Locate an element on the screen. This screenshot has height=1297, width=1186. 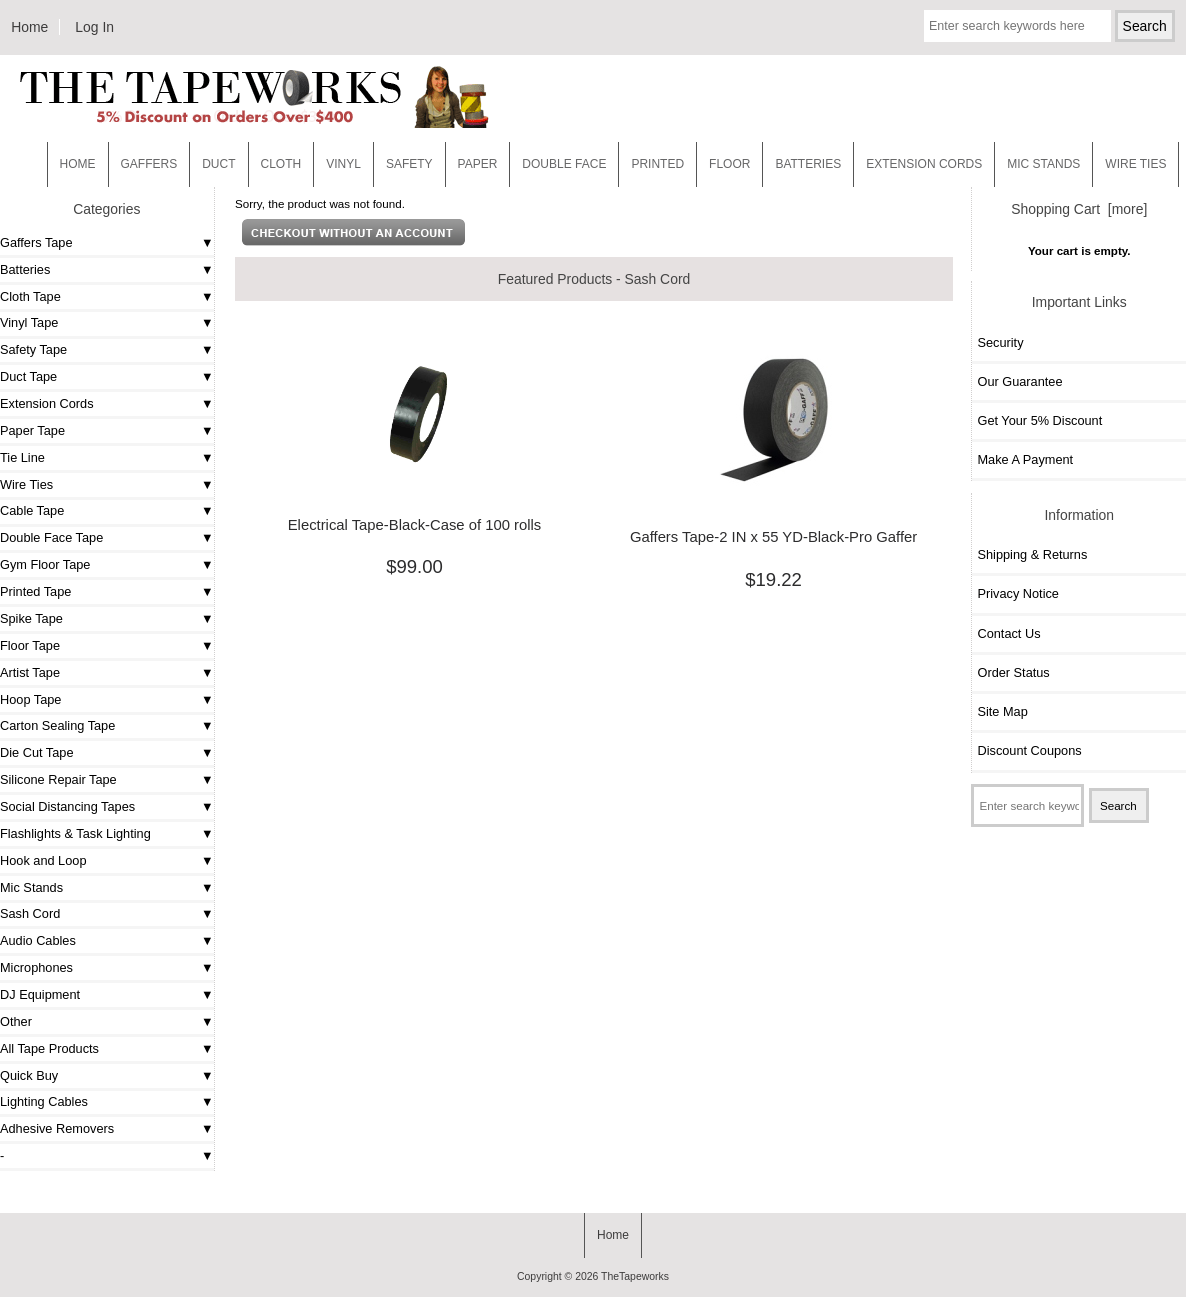
Get Your 5% Discount is located at coordinates (1039, 420).